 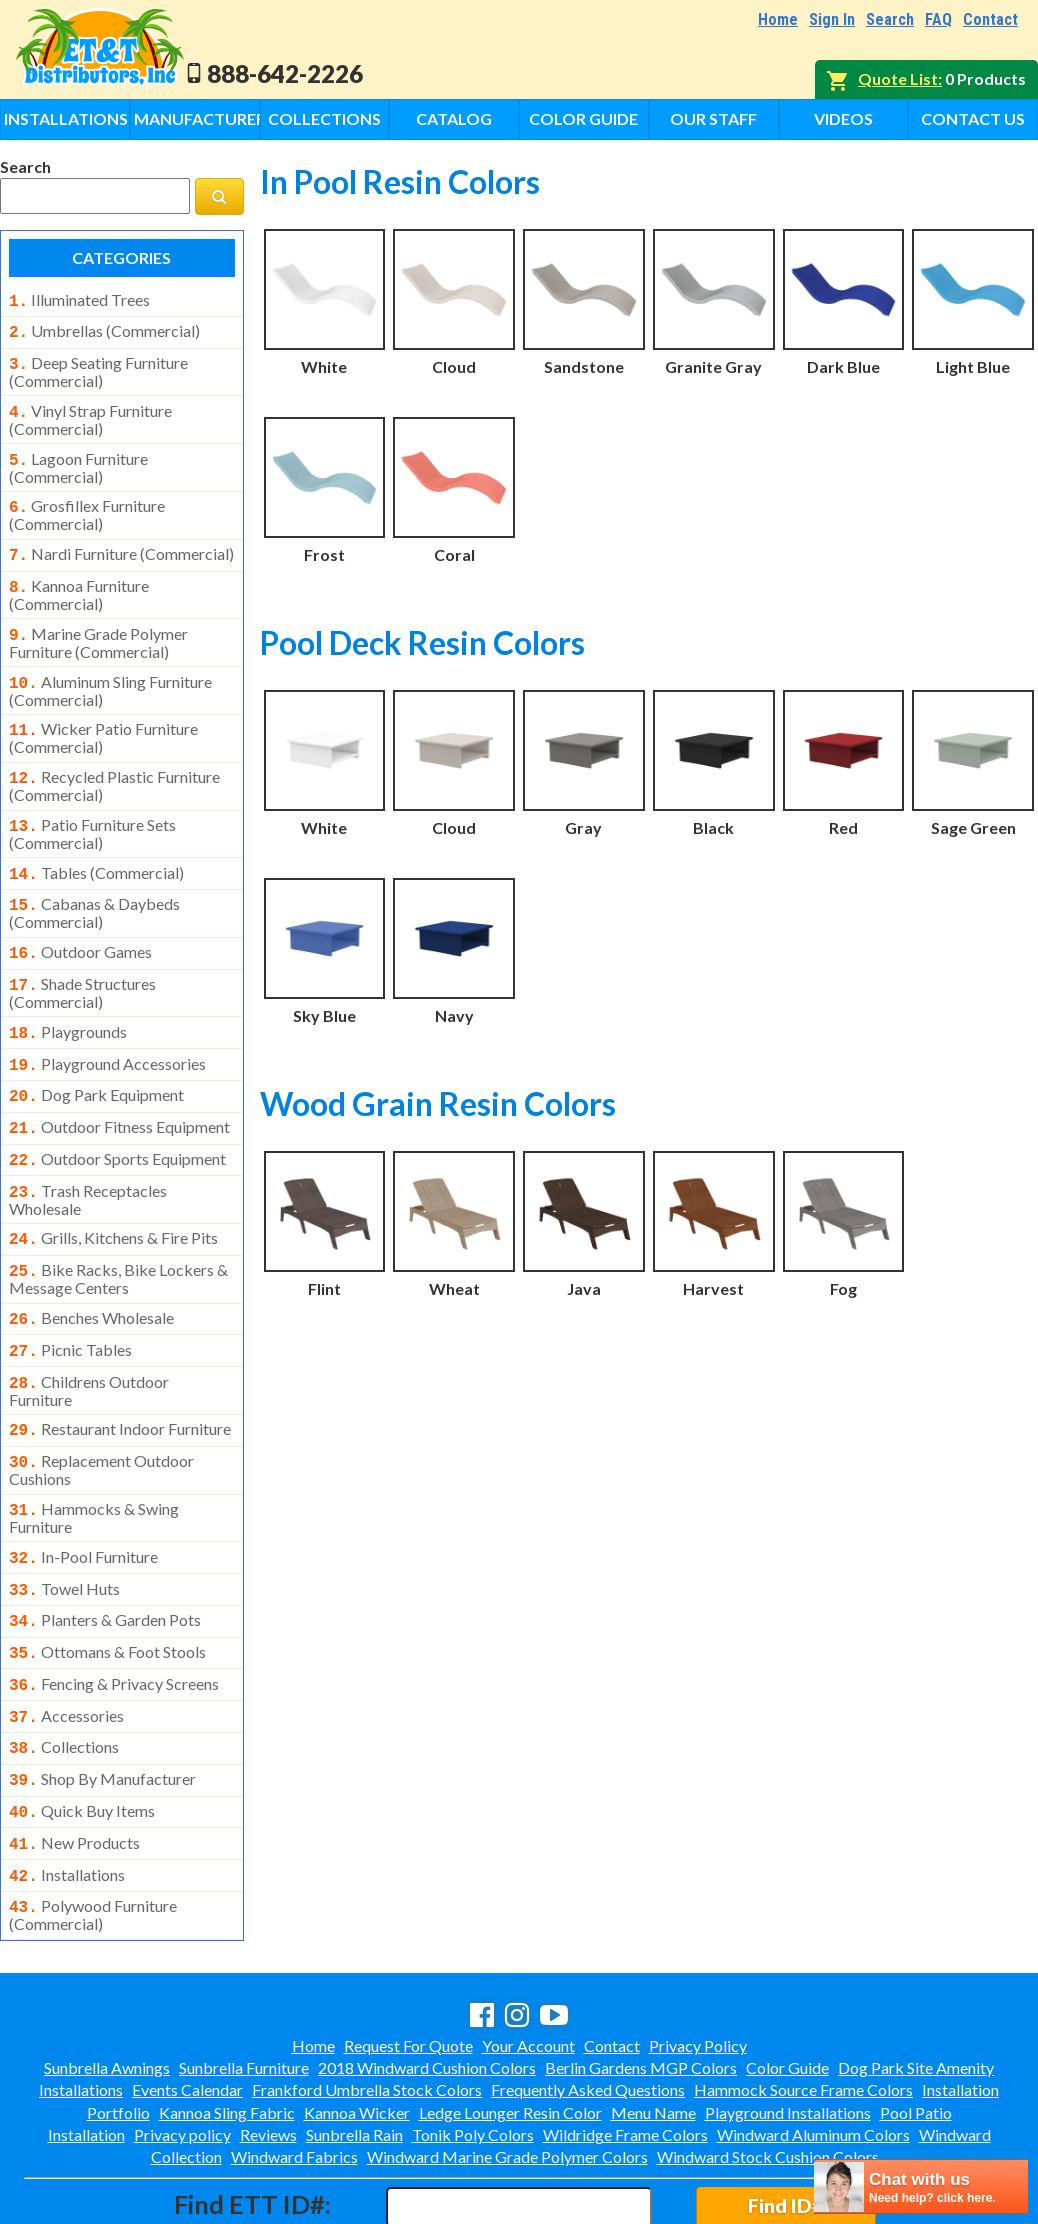 What do you see at coordinates (778, 19) in the screenshot?
I see `Home` at bounding box center [778, 19].